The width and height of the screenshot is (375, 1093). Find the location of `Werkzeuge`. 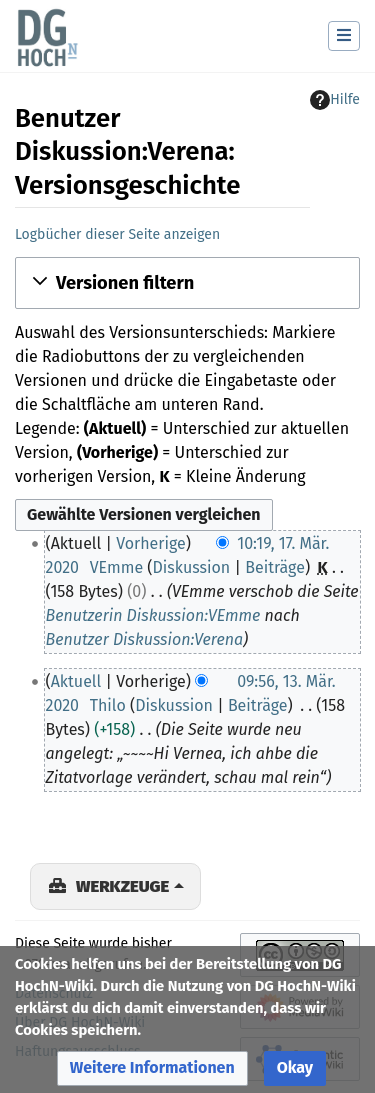

Werkzeuge is located at coordinates (122, 886).